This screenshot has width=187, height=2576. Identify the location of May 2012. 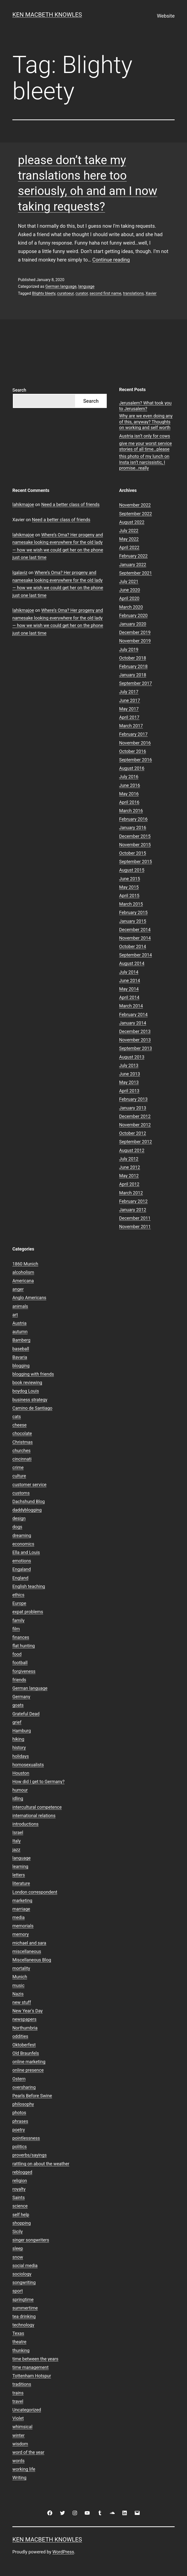
(129, 1175).